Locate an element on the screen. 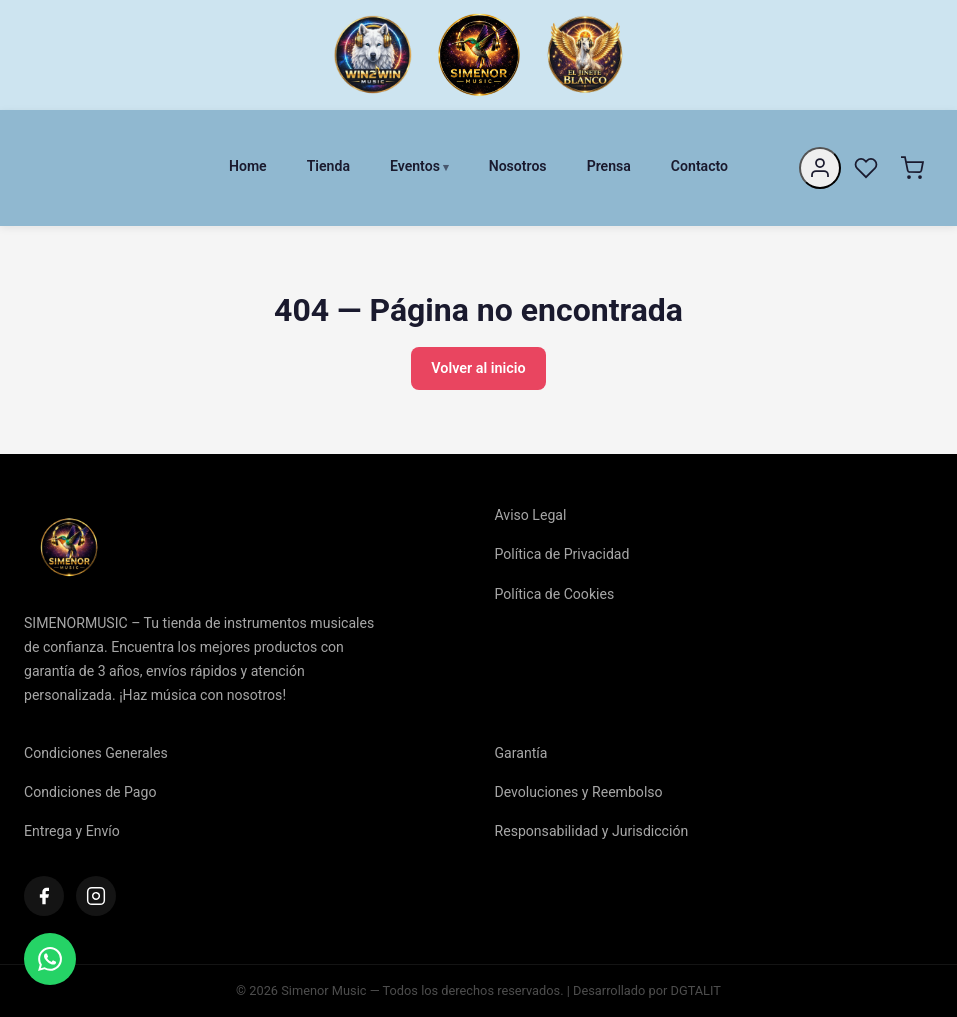 This screenshot has width=957, height=1017. DGTALIT is located at coordinates (696, 990).